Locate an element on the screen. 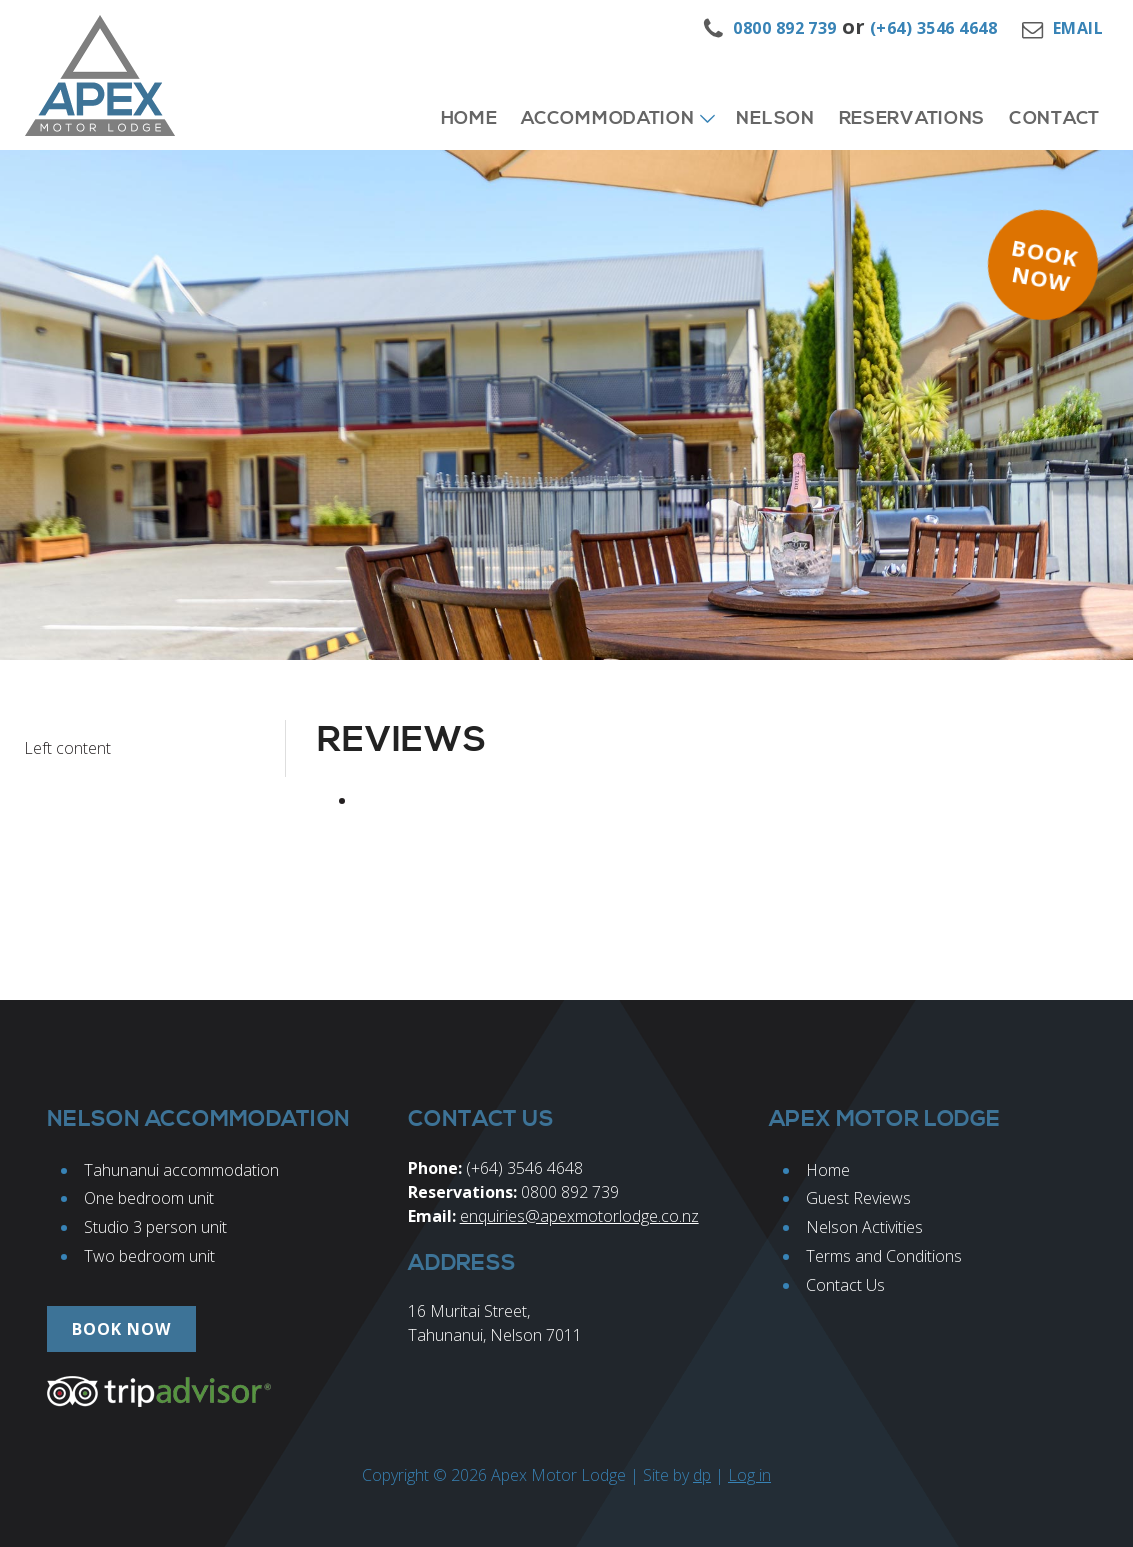 Image resolution: width=1133 pixels, height=1547 pixels. Tahunanui accommodation is located at coordinates (181, 1170).